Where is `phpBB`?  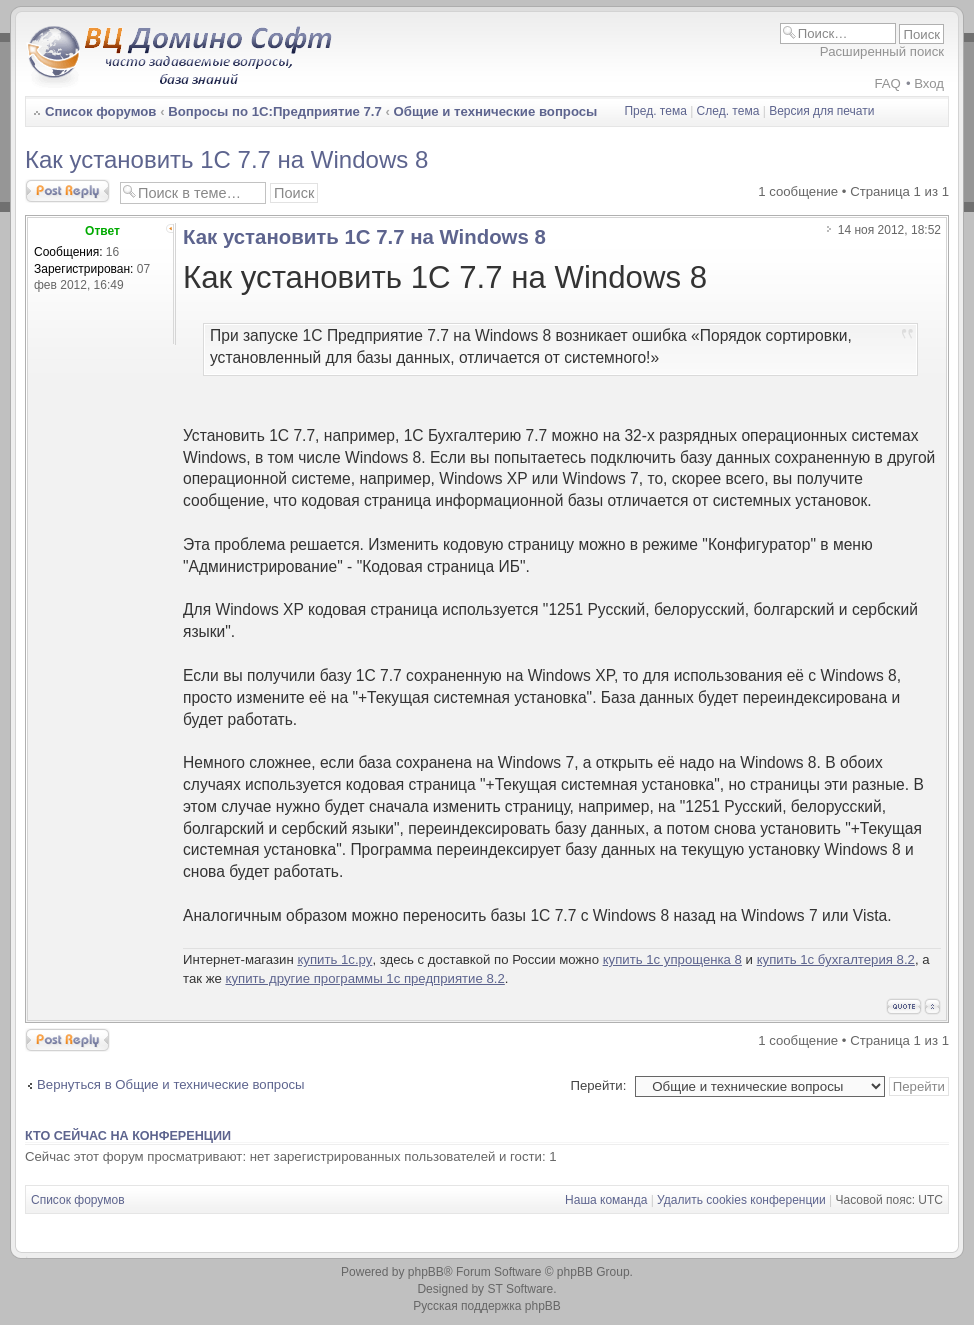
phpBB is located at coordinates (426, 1272).